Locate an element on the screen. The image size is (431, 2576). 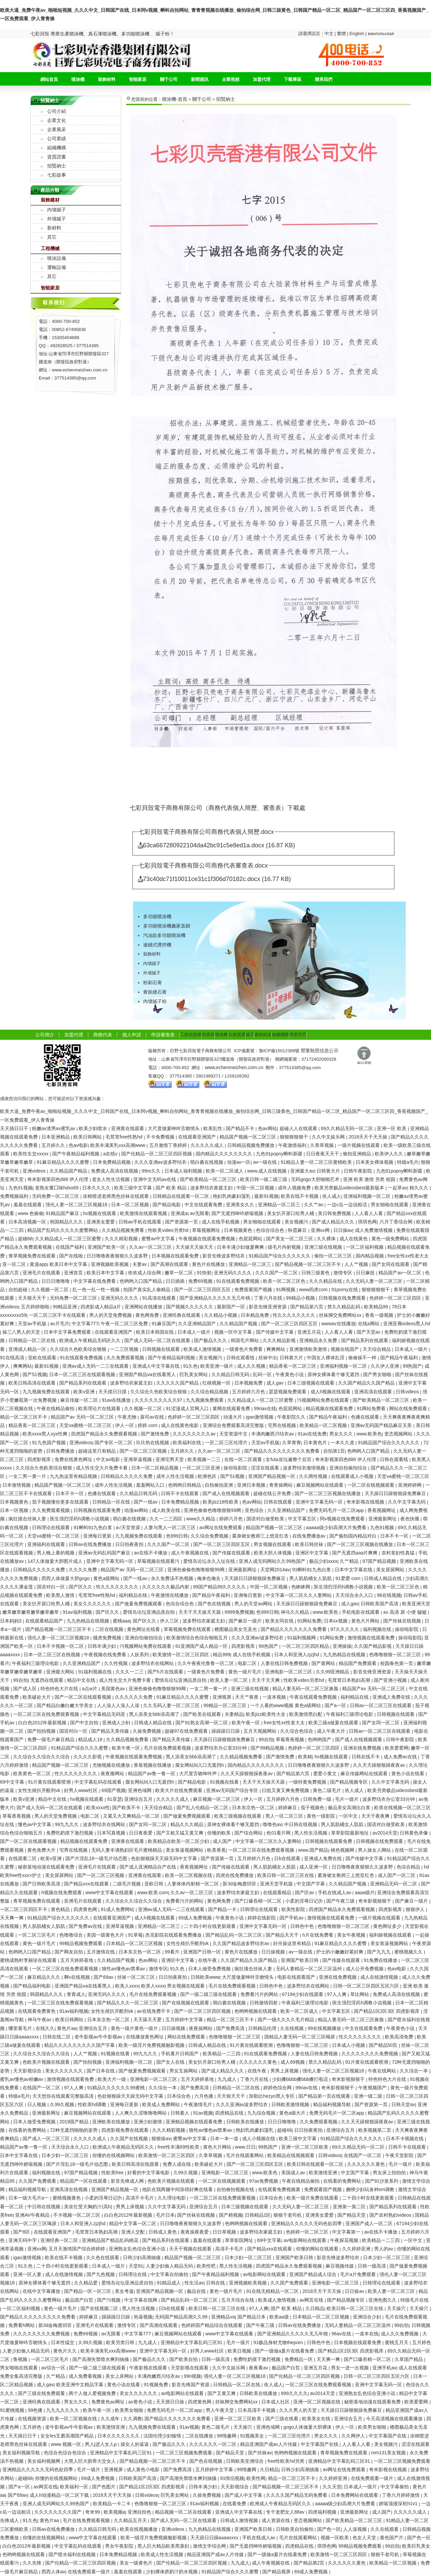
欧美午夜一区 is located at coordinates (246, 1722).